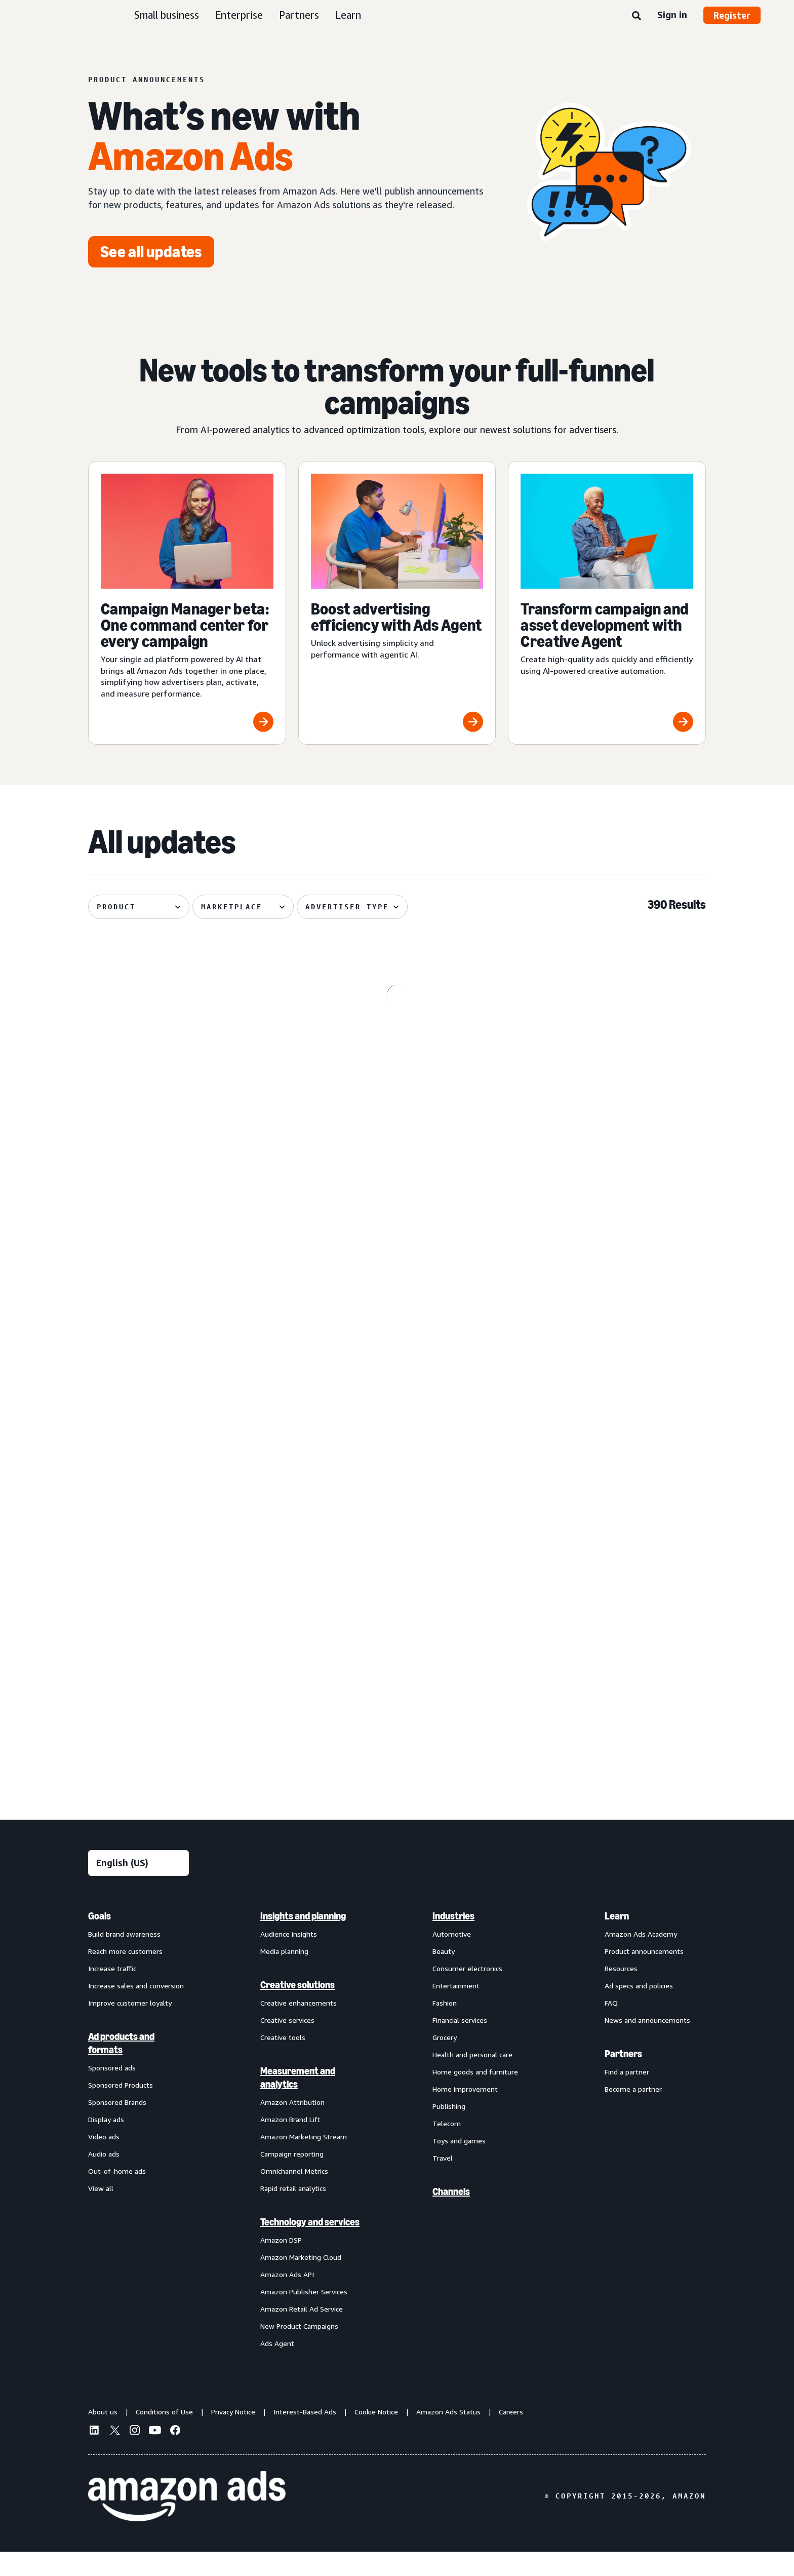 The width and height of the screenshot is (794, 2576). Describe the element at coordinates (397, 1790) in the screenshot. I see `See more results` at that location.